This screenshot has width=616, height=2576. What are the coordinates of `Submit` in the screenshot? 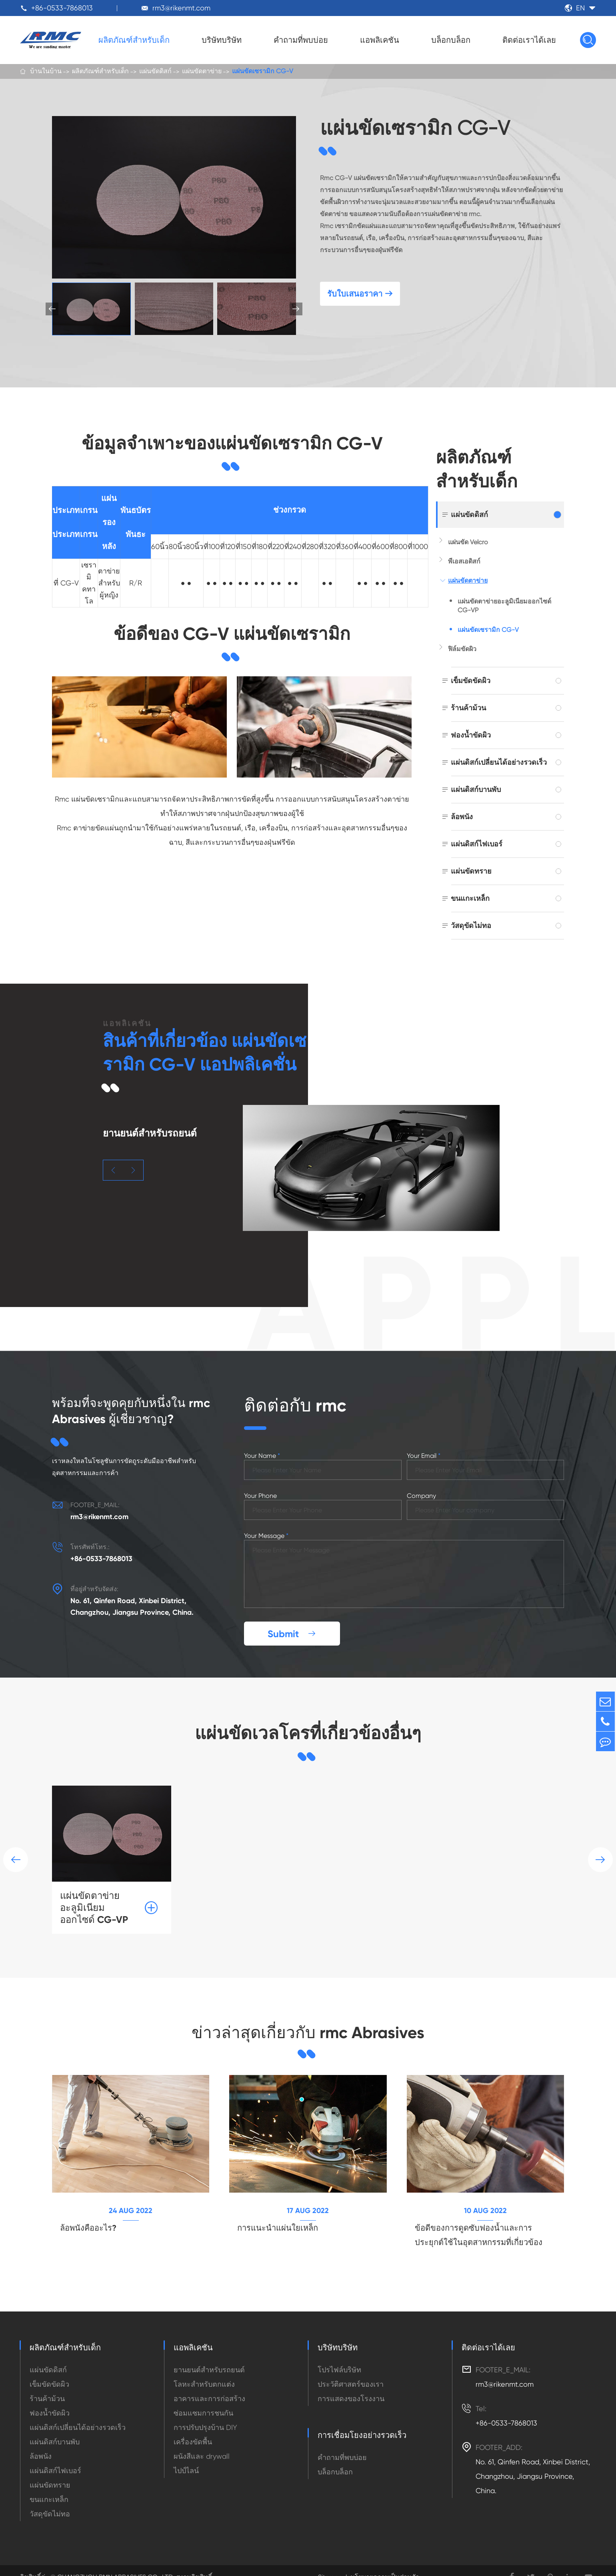 It's located at (292, 1618).